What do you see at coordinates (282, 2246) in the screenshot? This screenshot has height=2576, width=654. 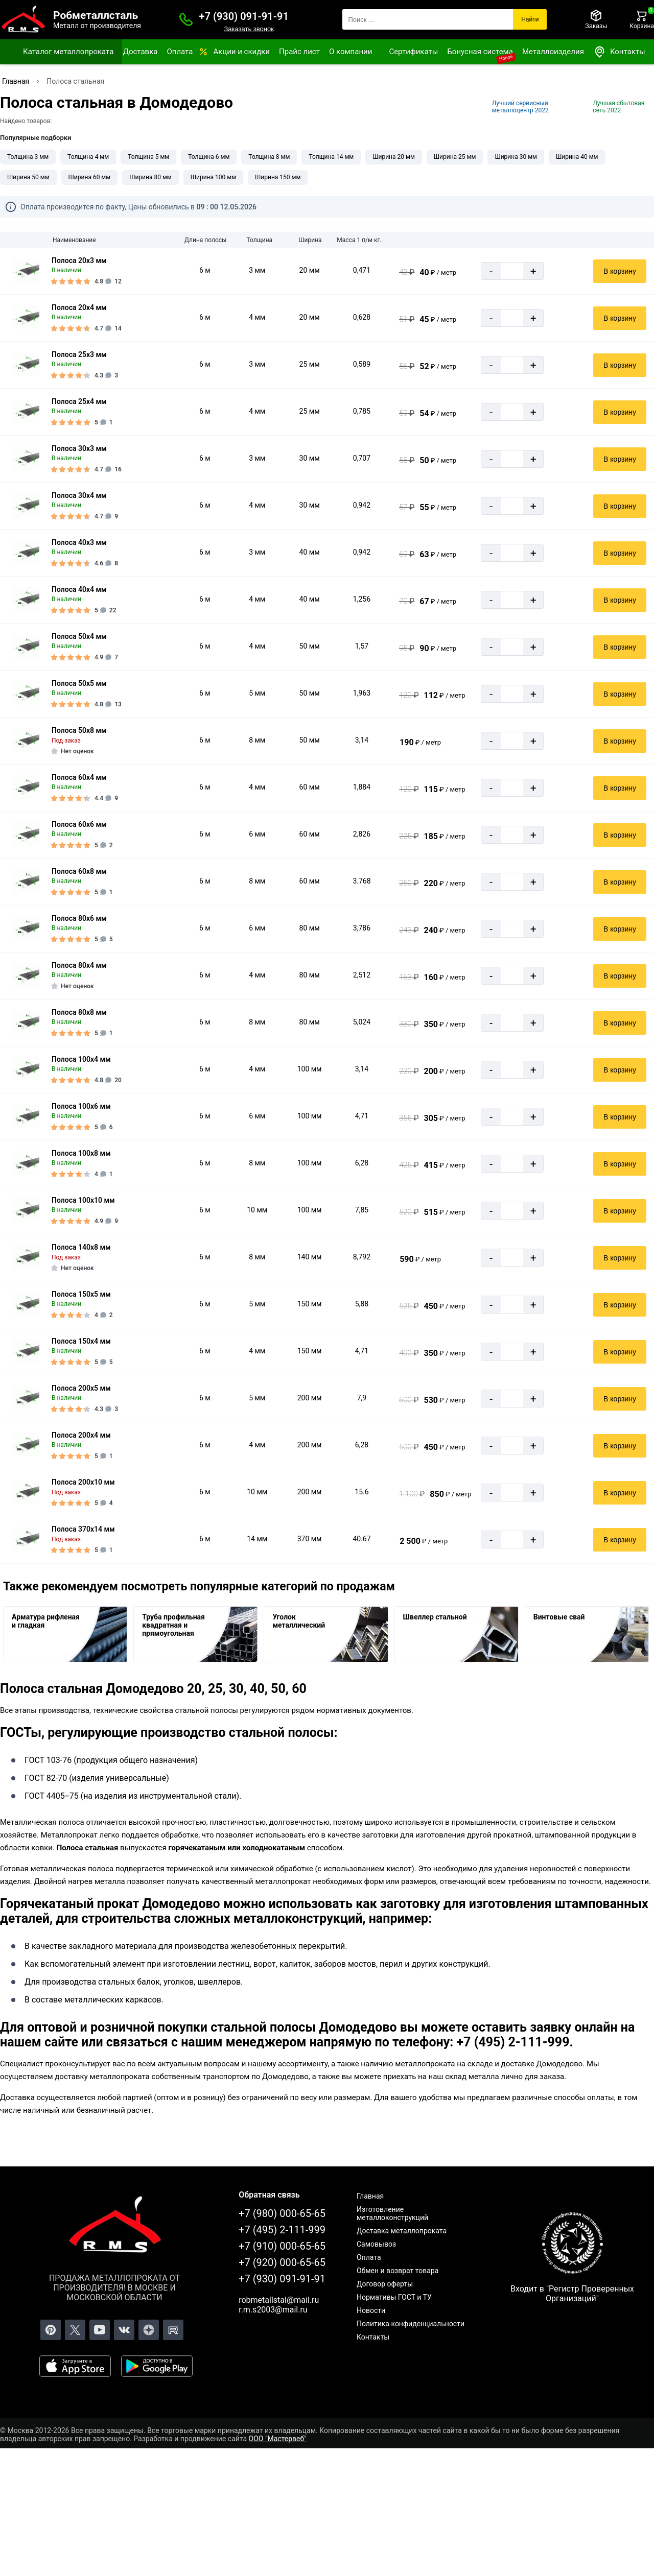 I see `+7 (910) 000-65-65` at bounding box center [282, 2246].